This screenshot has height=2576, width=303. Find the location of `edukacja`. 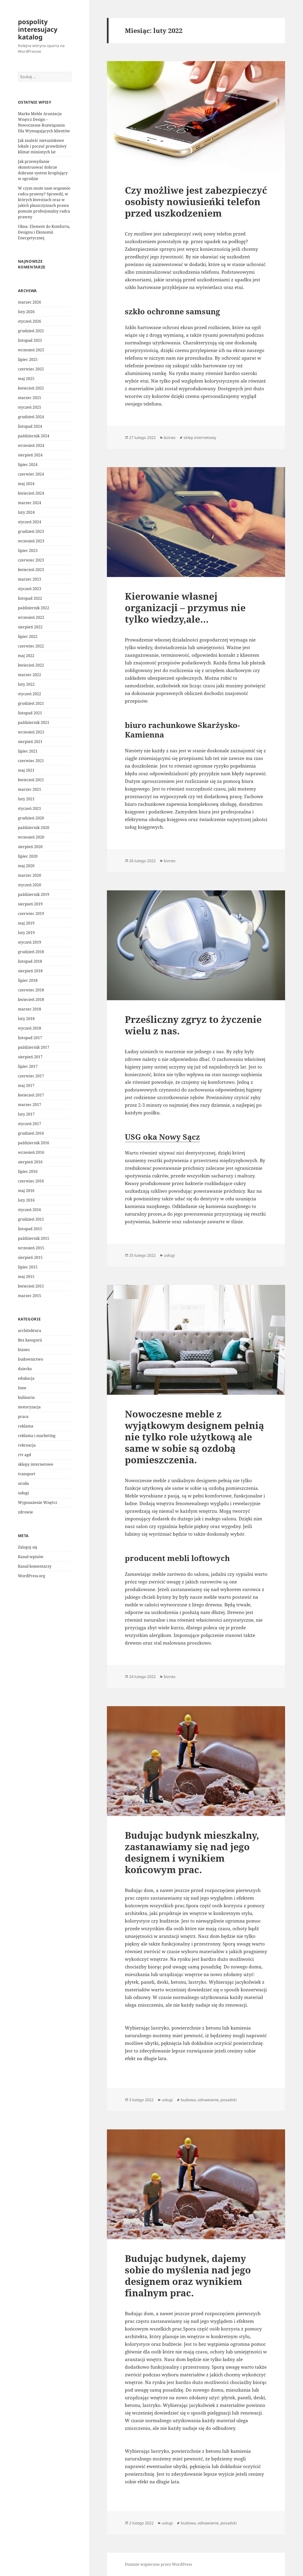

edukacja is located at coordinates (26, 1378).